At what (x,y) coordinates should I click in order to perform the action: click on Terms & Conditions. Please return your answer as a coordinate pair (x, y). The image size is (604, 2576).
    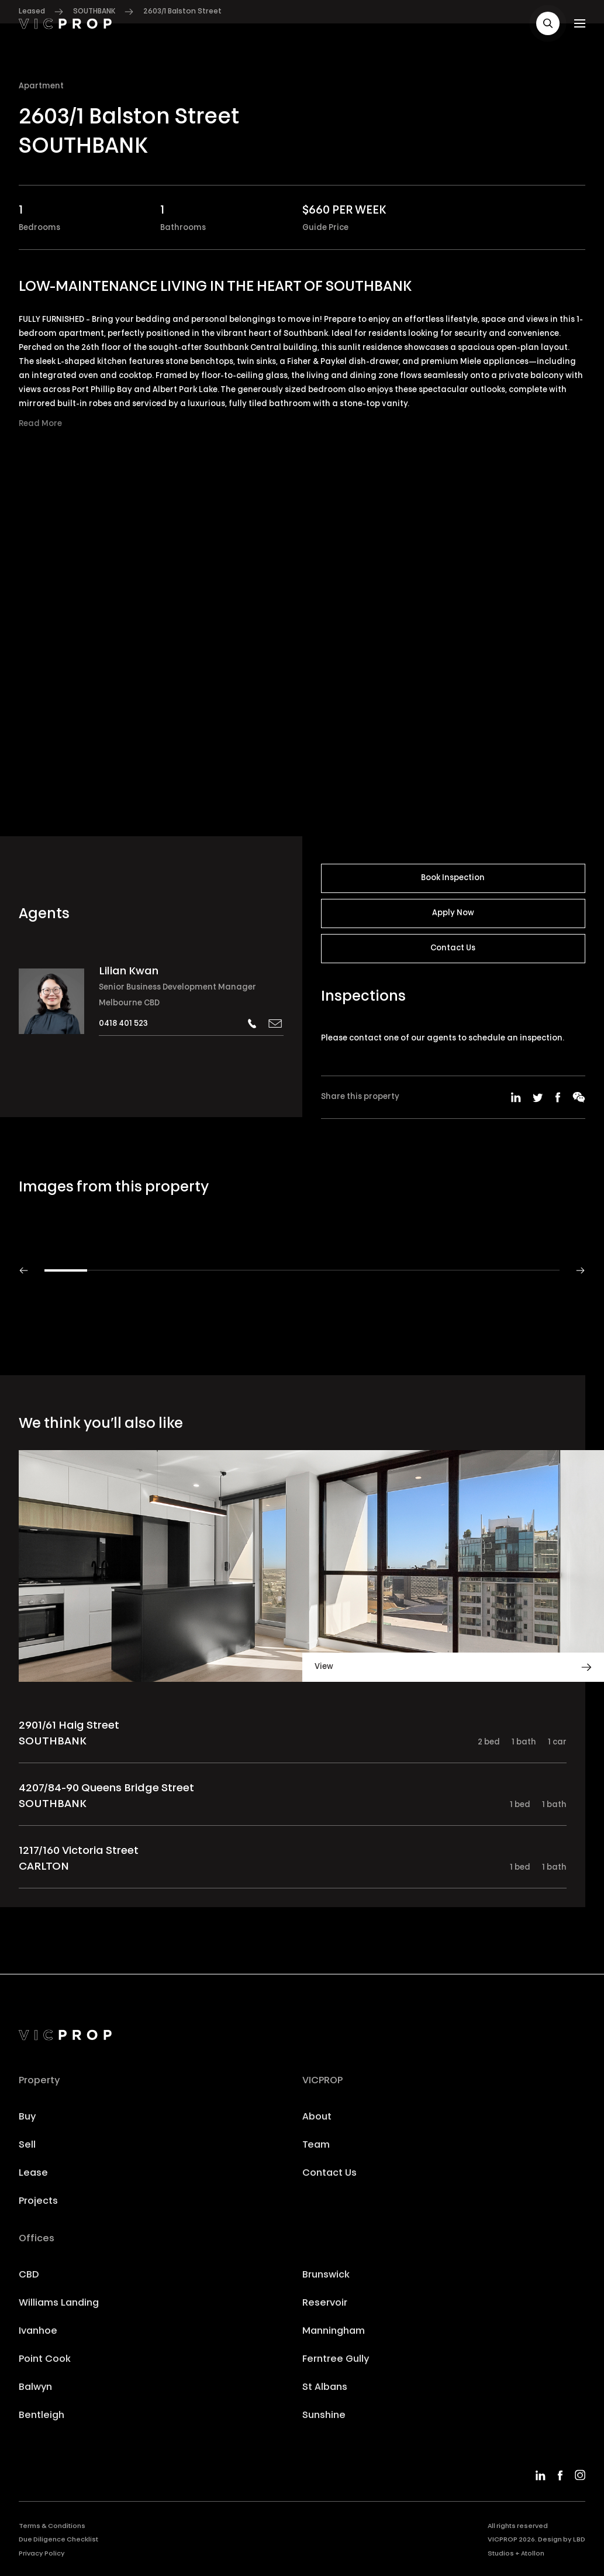
    Looking at the image, I should click on (52, 2526).